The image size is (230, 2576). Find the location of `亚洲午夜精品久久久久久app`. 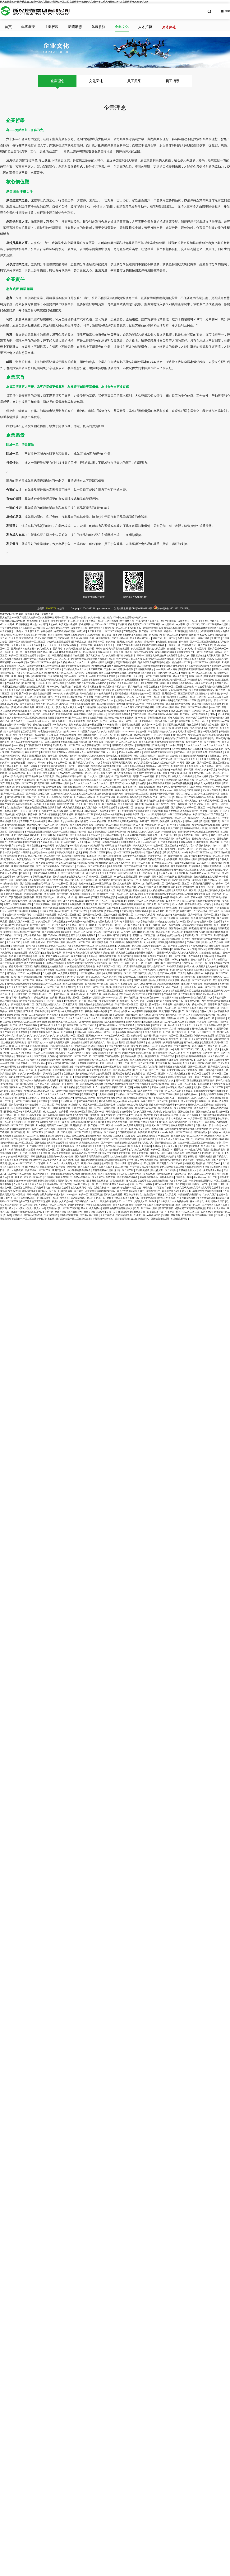

亚洲午夜精品久久久久久app is located at coordinates (190, 659).